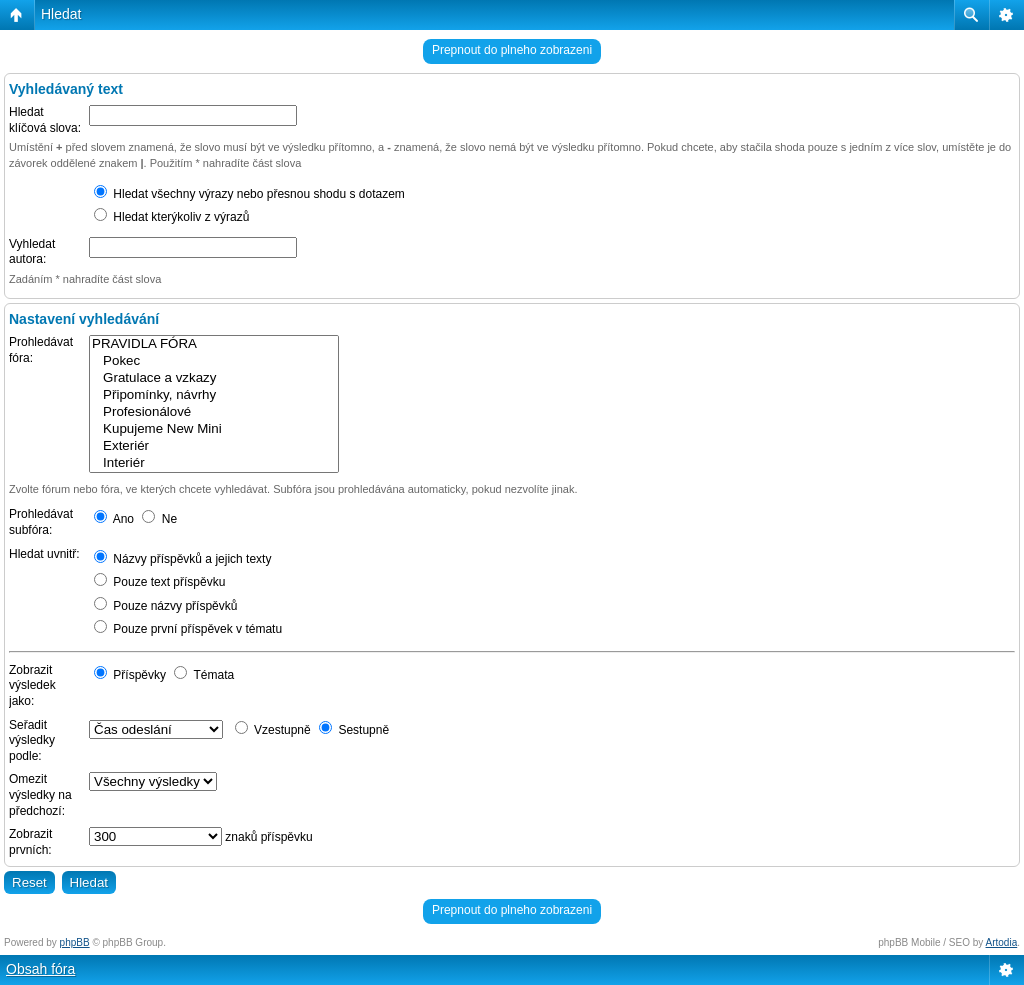  What do you see at coordinates (204, 675) in the screenshot?
I see `Témata` at bounding box center [204, 675].